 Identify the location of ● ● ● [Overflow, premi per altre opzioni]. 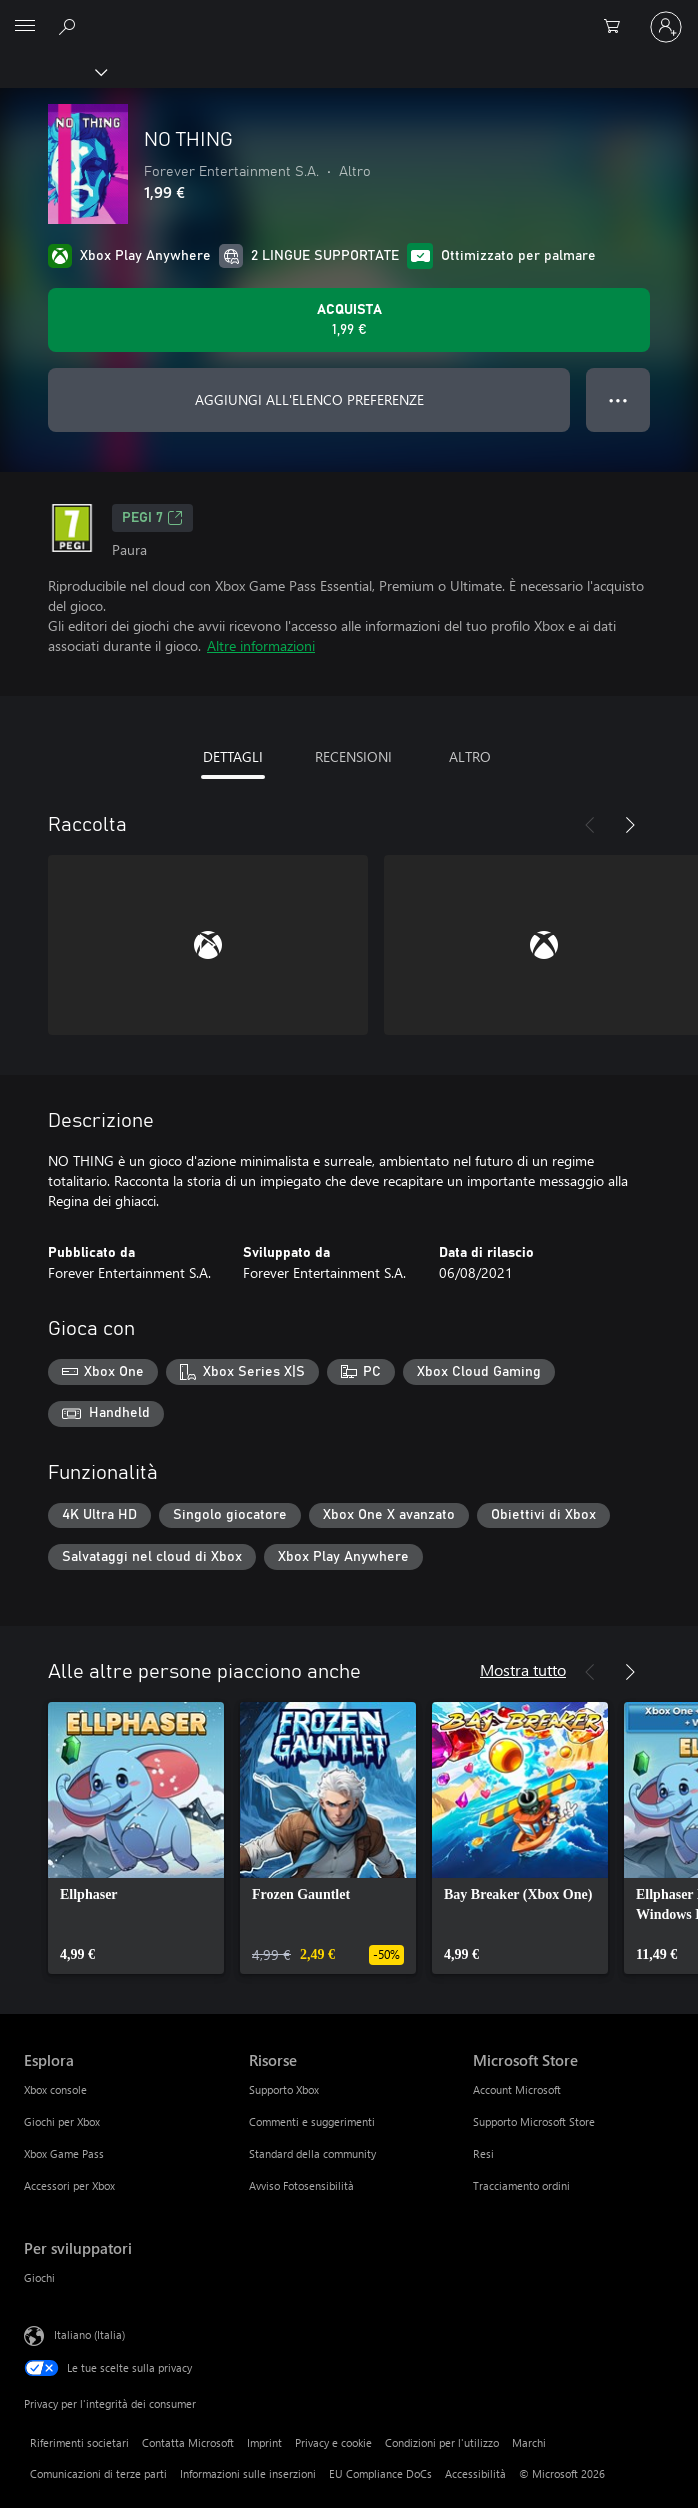
(618, 399).